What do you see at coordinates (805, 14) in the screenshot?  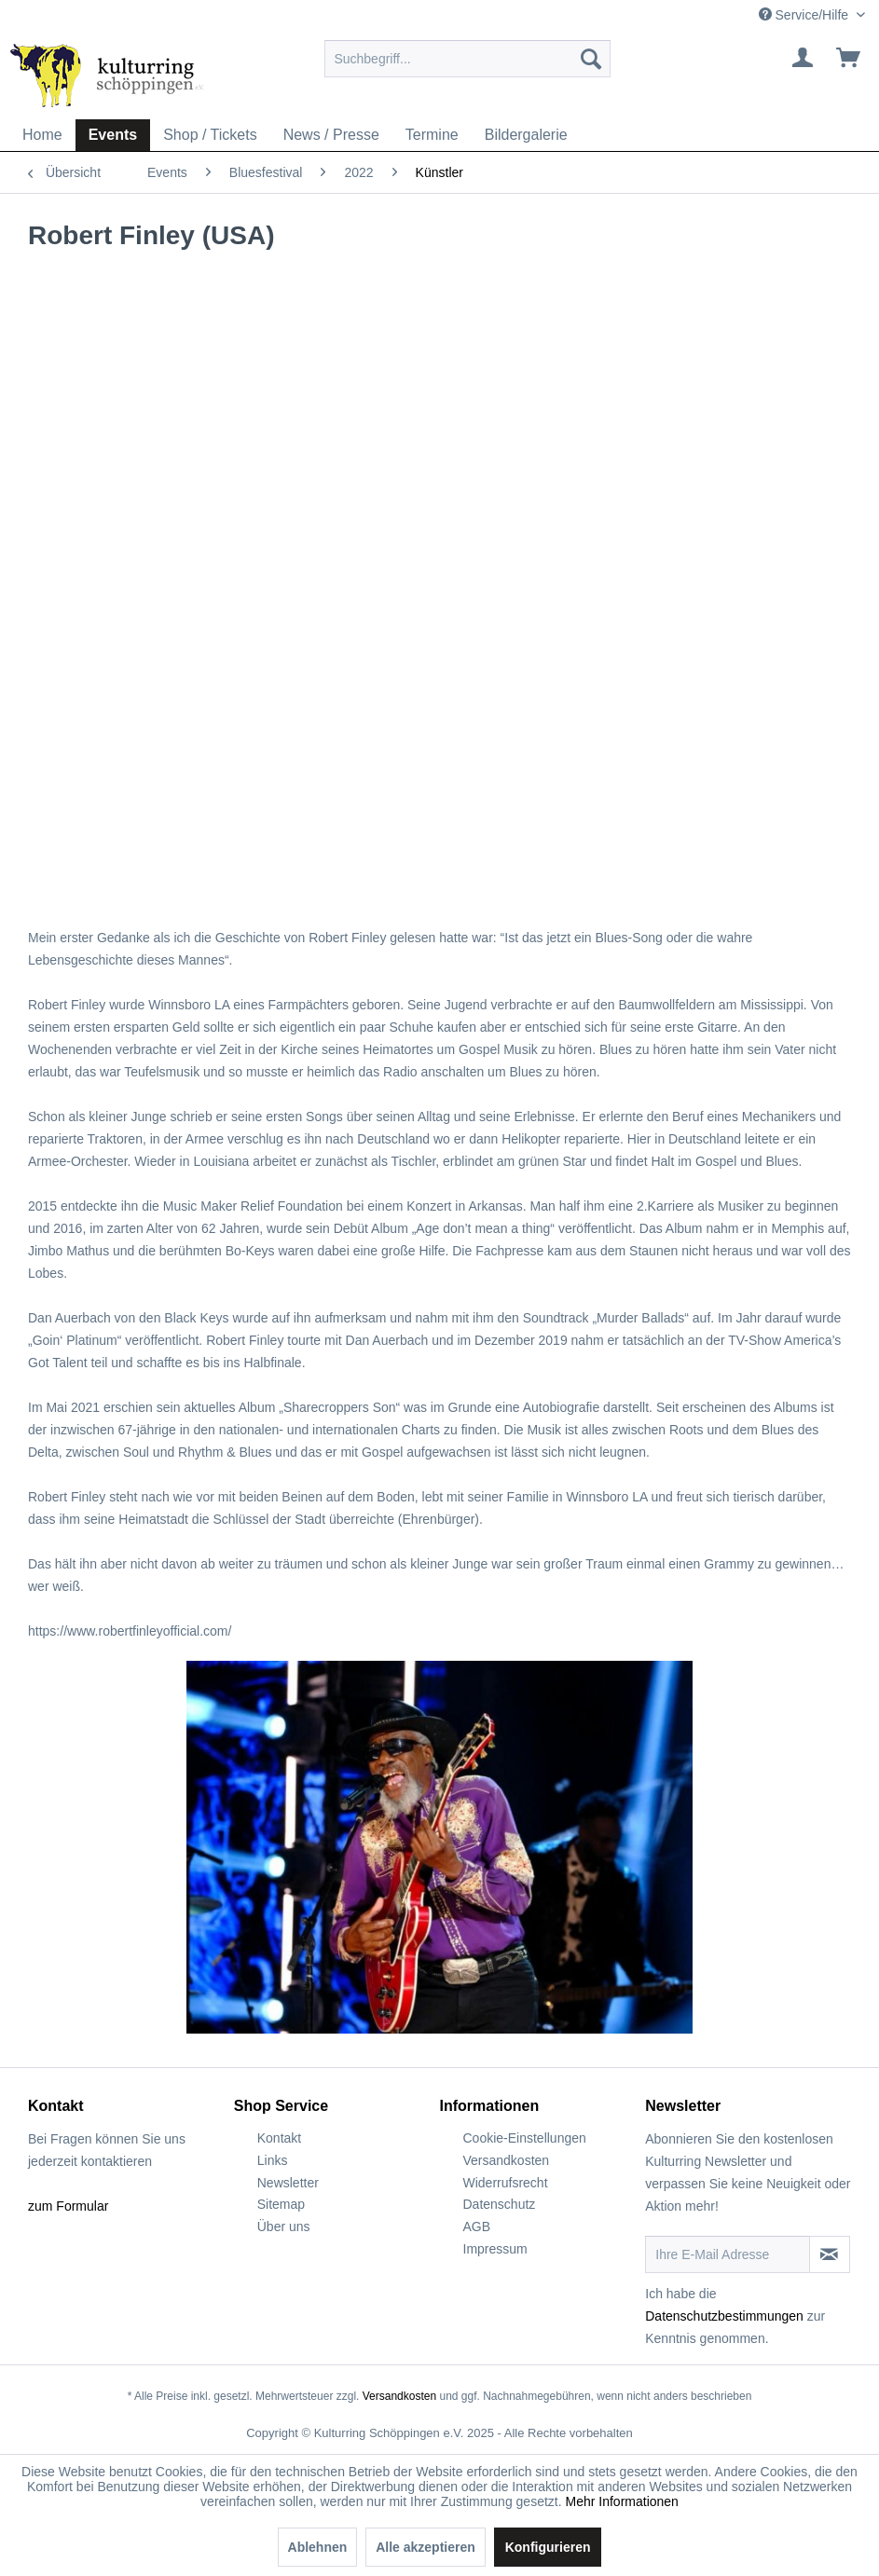 I see `Service/Hilfe [menuitem]` at bounding box center [805, 14].